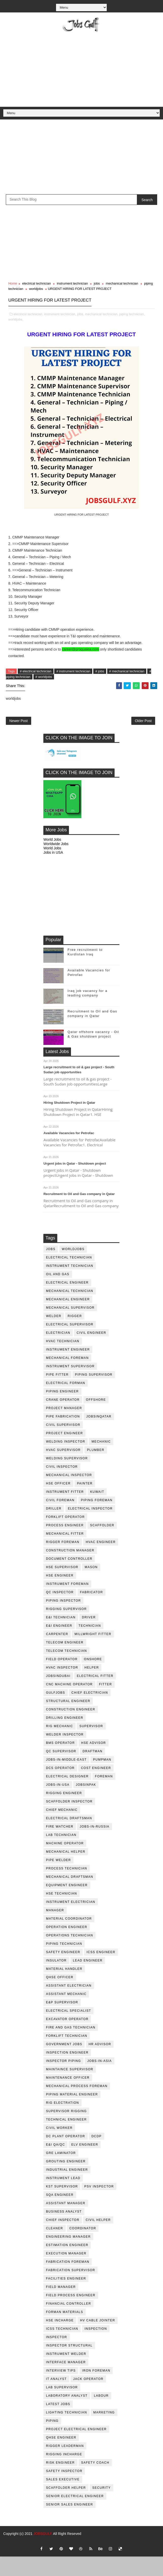  I want to click on assistant manager, so click(65, 2222).